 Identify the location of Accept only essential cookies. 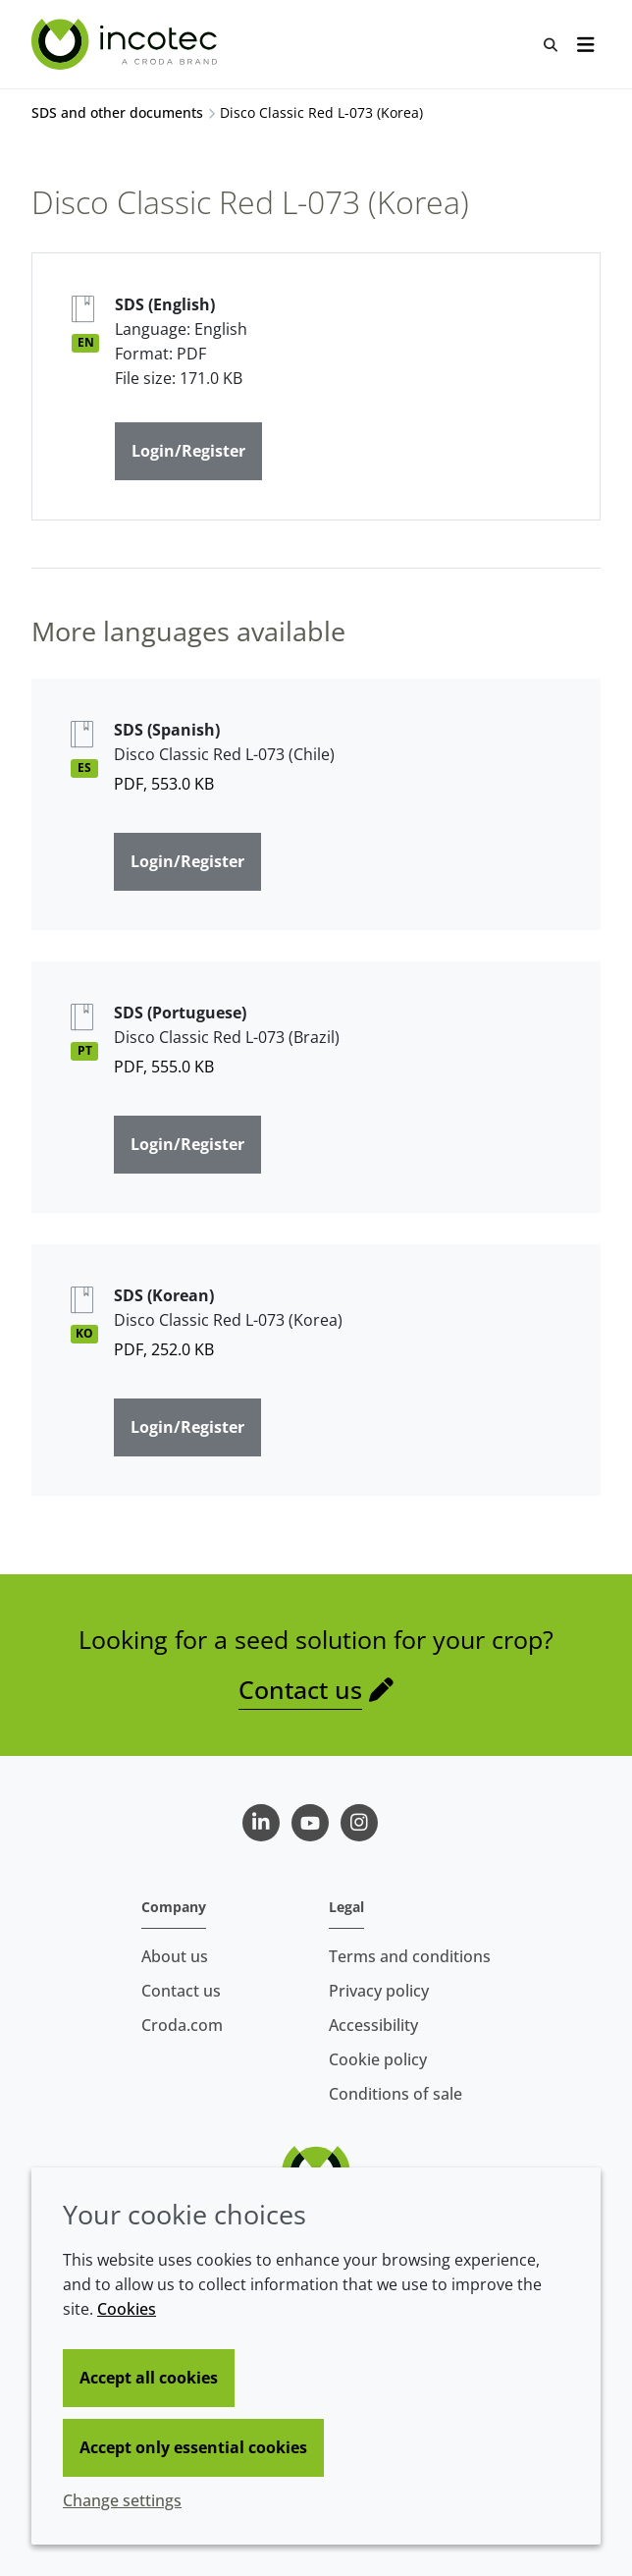
(193, 2447).